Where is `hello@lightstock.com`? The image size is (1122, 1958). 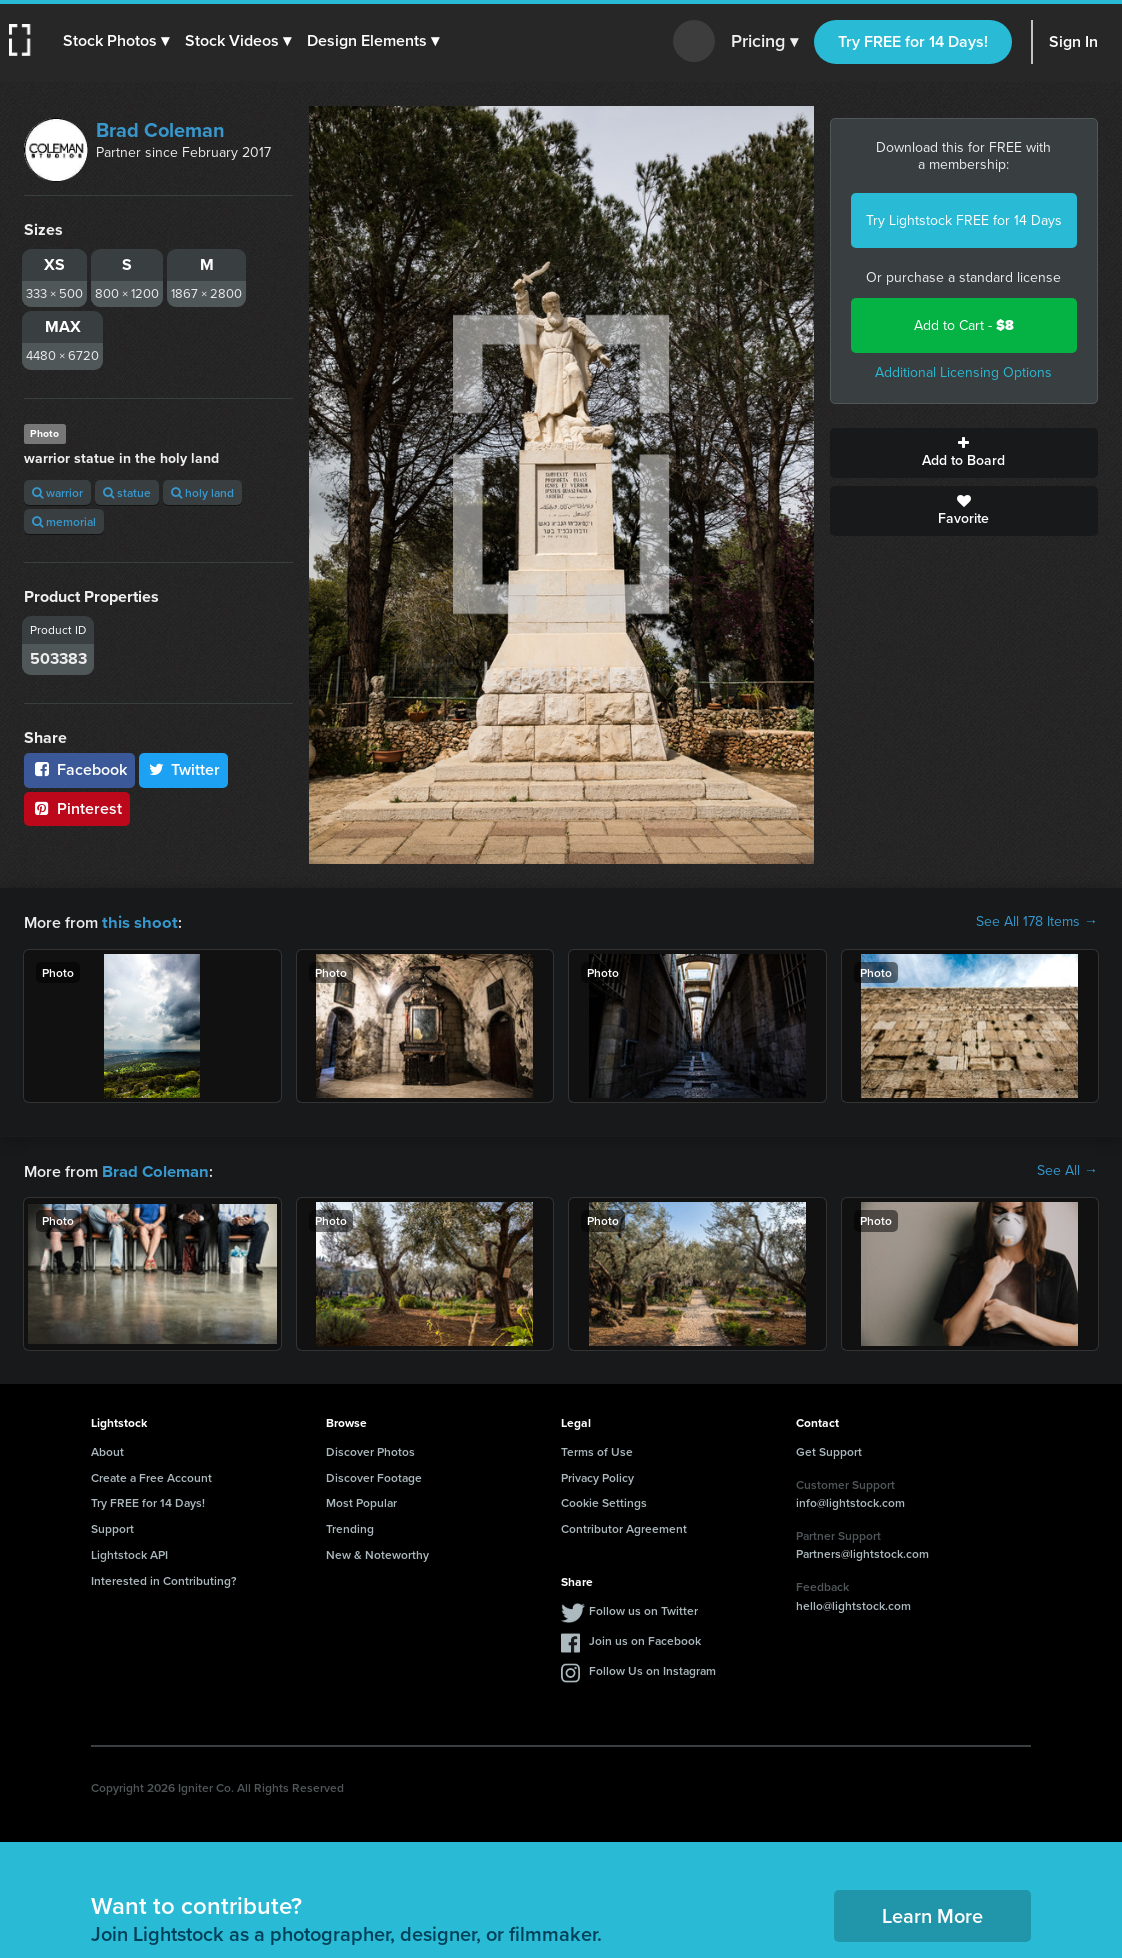 hello@lightstock.com is located at coordinates (853, 1603).